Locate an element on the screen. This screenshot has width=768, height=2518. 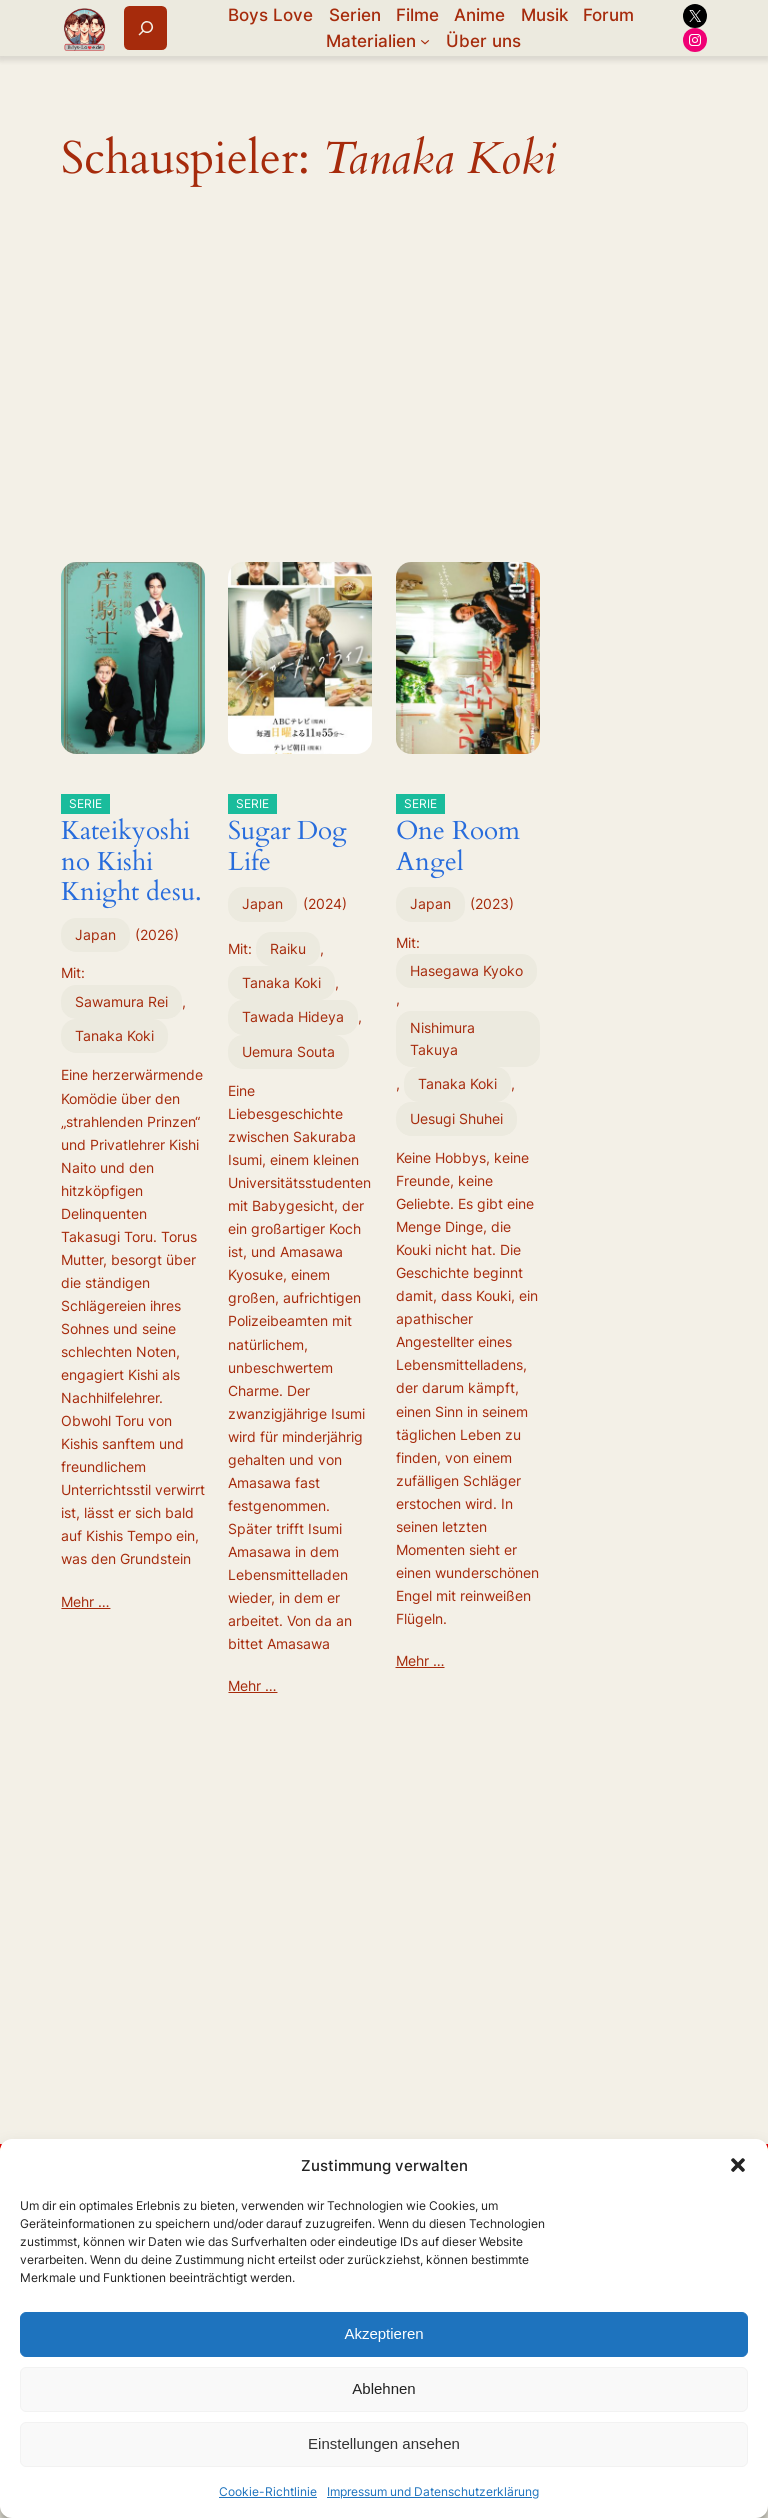
Mehr … is located at coordinates (85, 1601).